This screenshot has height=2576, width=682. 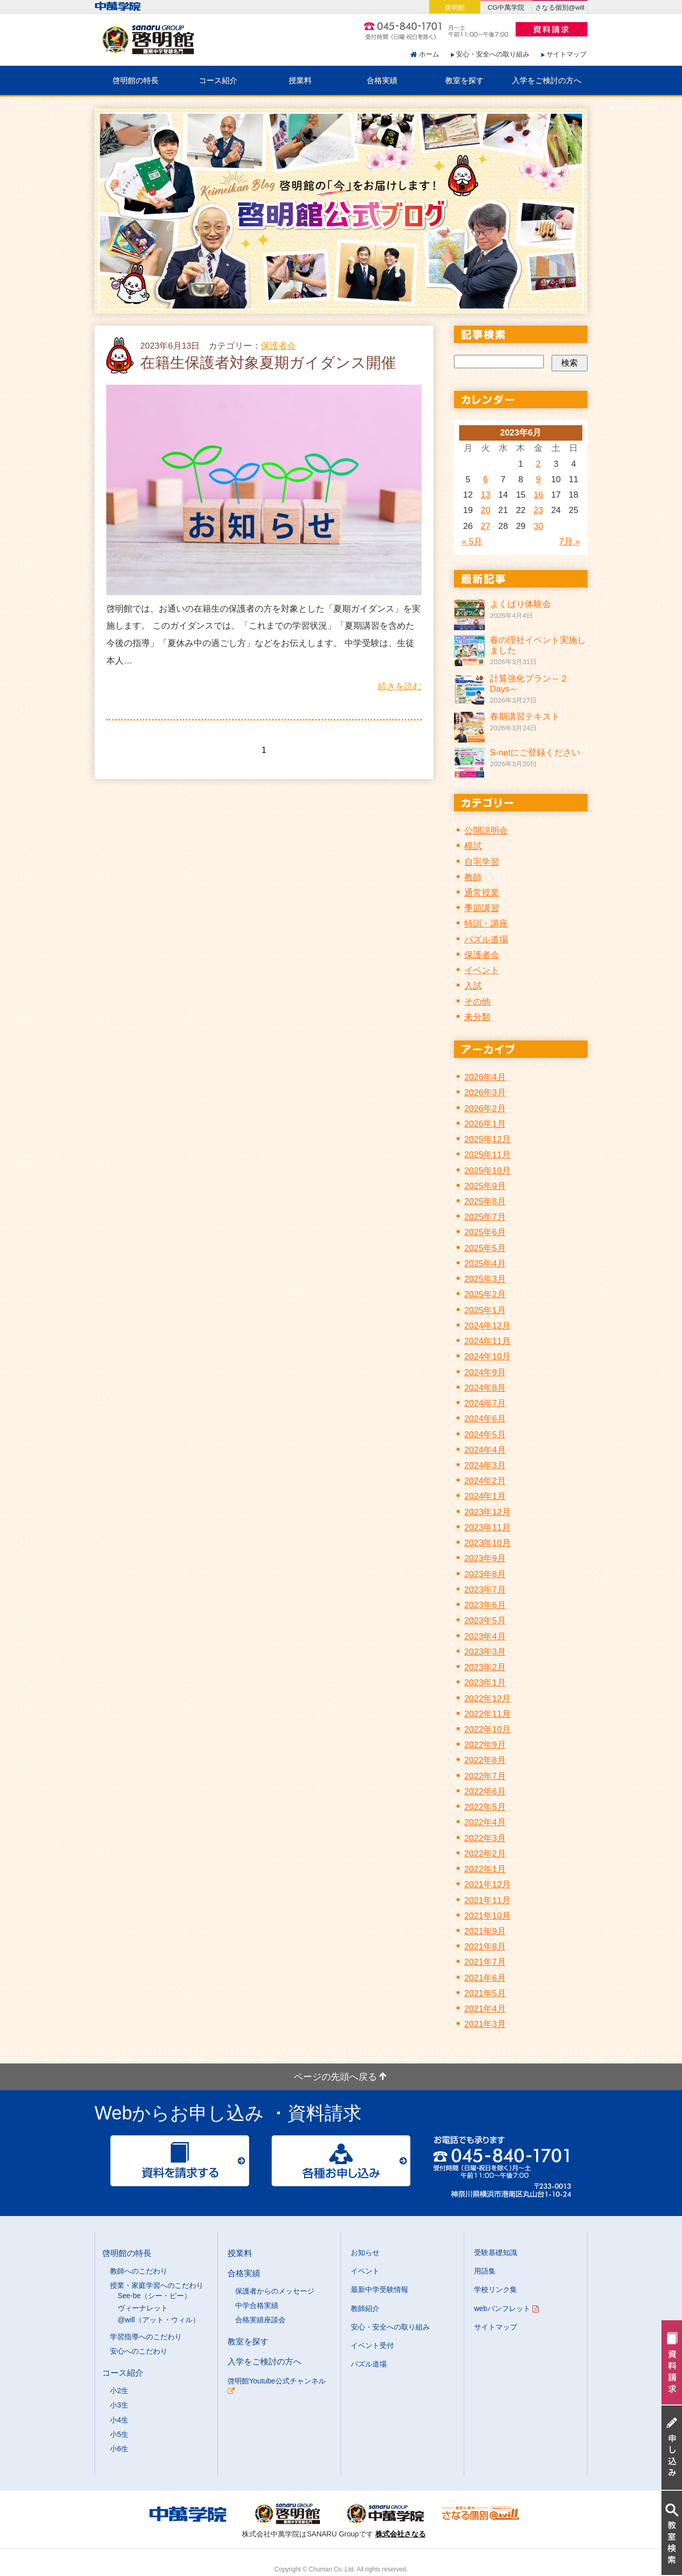 What do you see at coordinates (382, 80) in the screenshot?
I see `合格実績` at bounding box center [382, 80].